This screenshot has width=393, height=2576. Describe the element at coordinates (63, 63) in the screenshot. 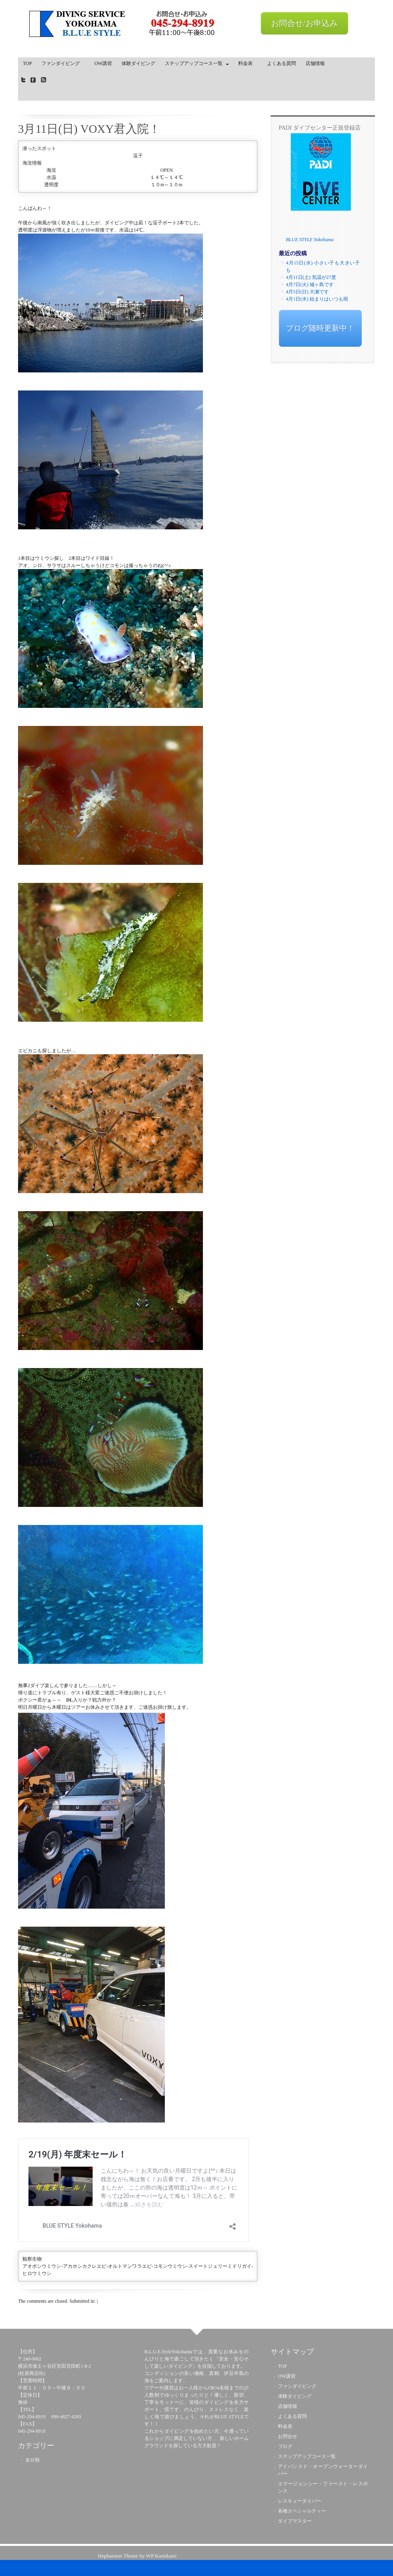

I see `ファンダイビング` at that location.